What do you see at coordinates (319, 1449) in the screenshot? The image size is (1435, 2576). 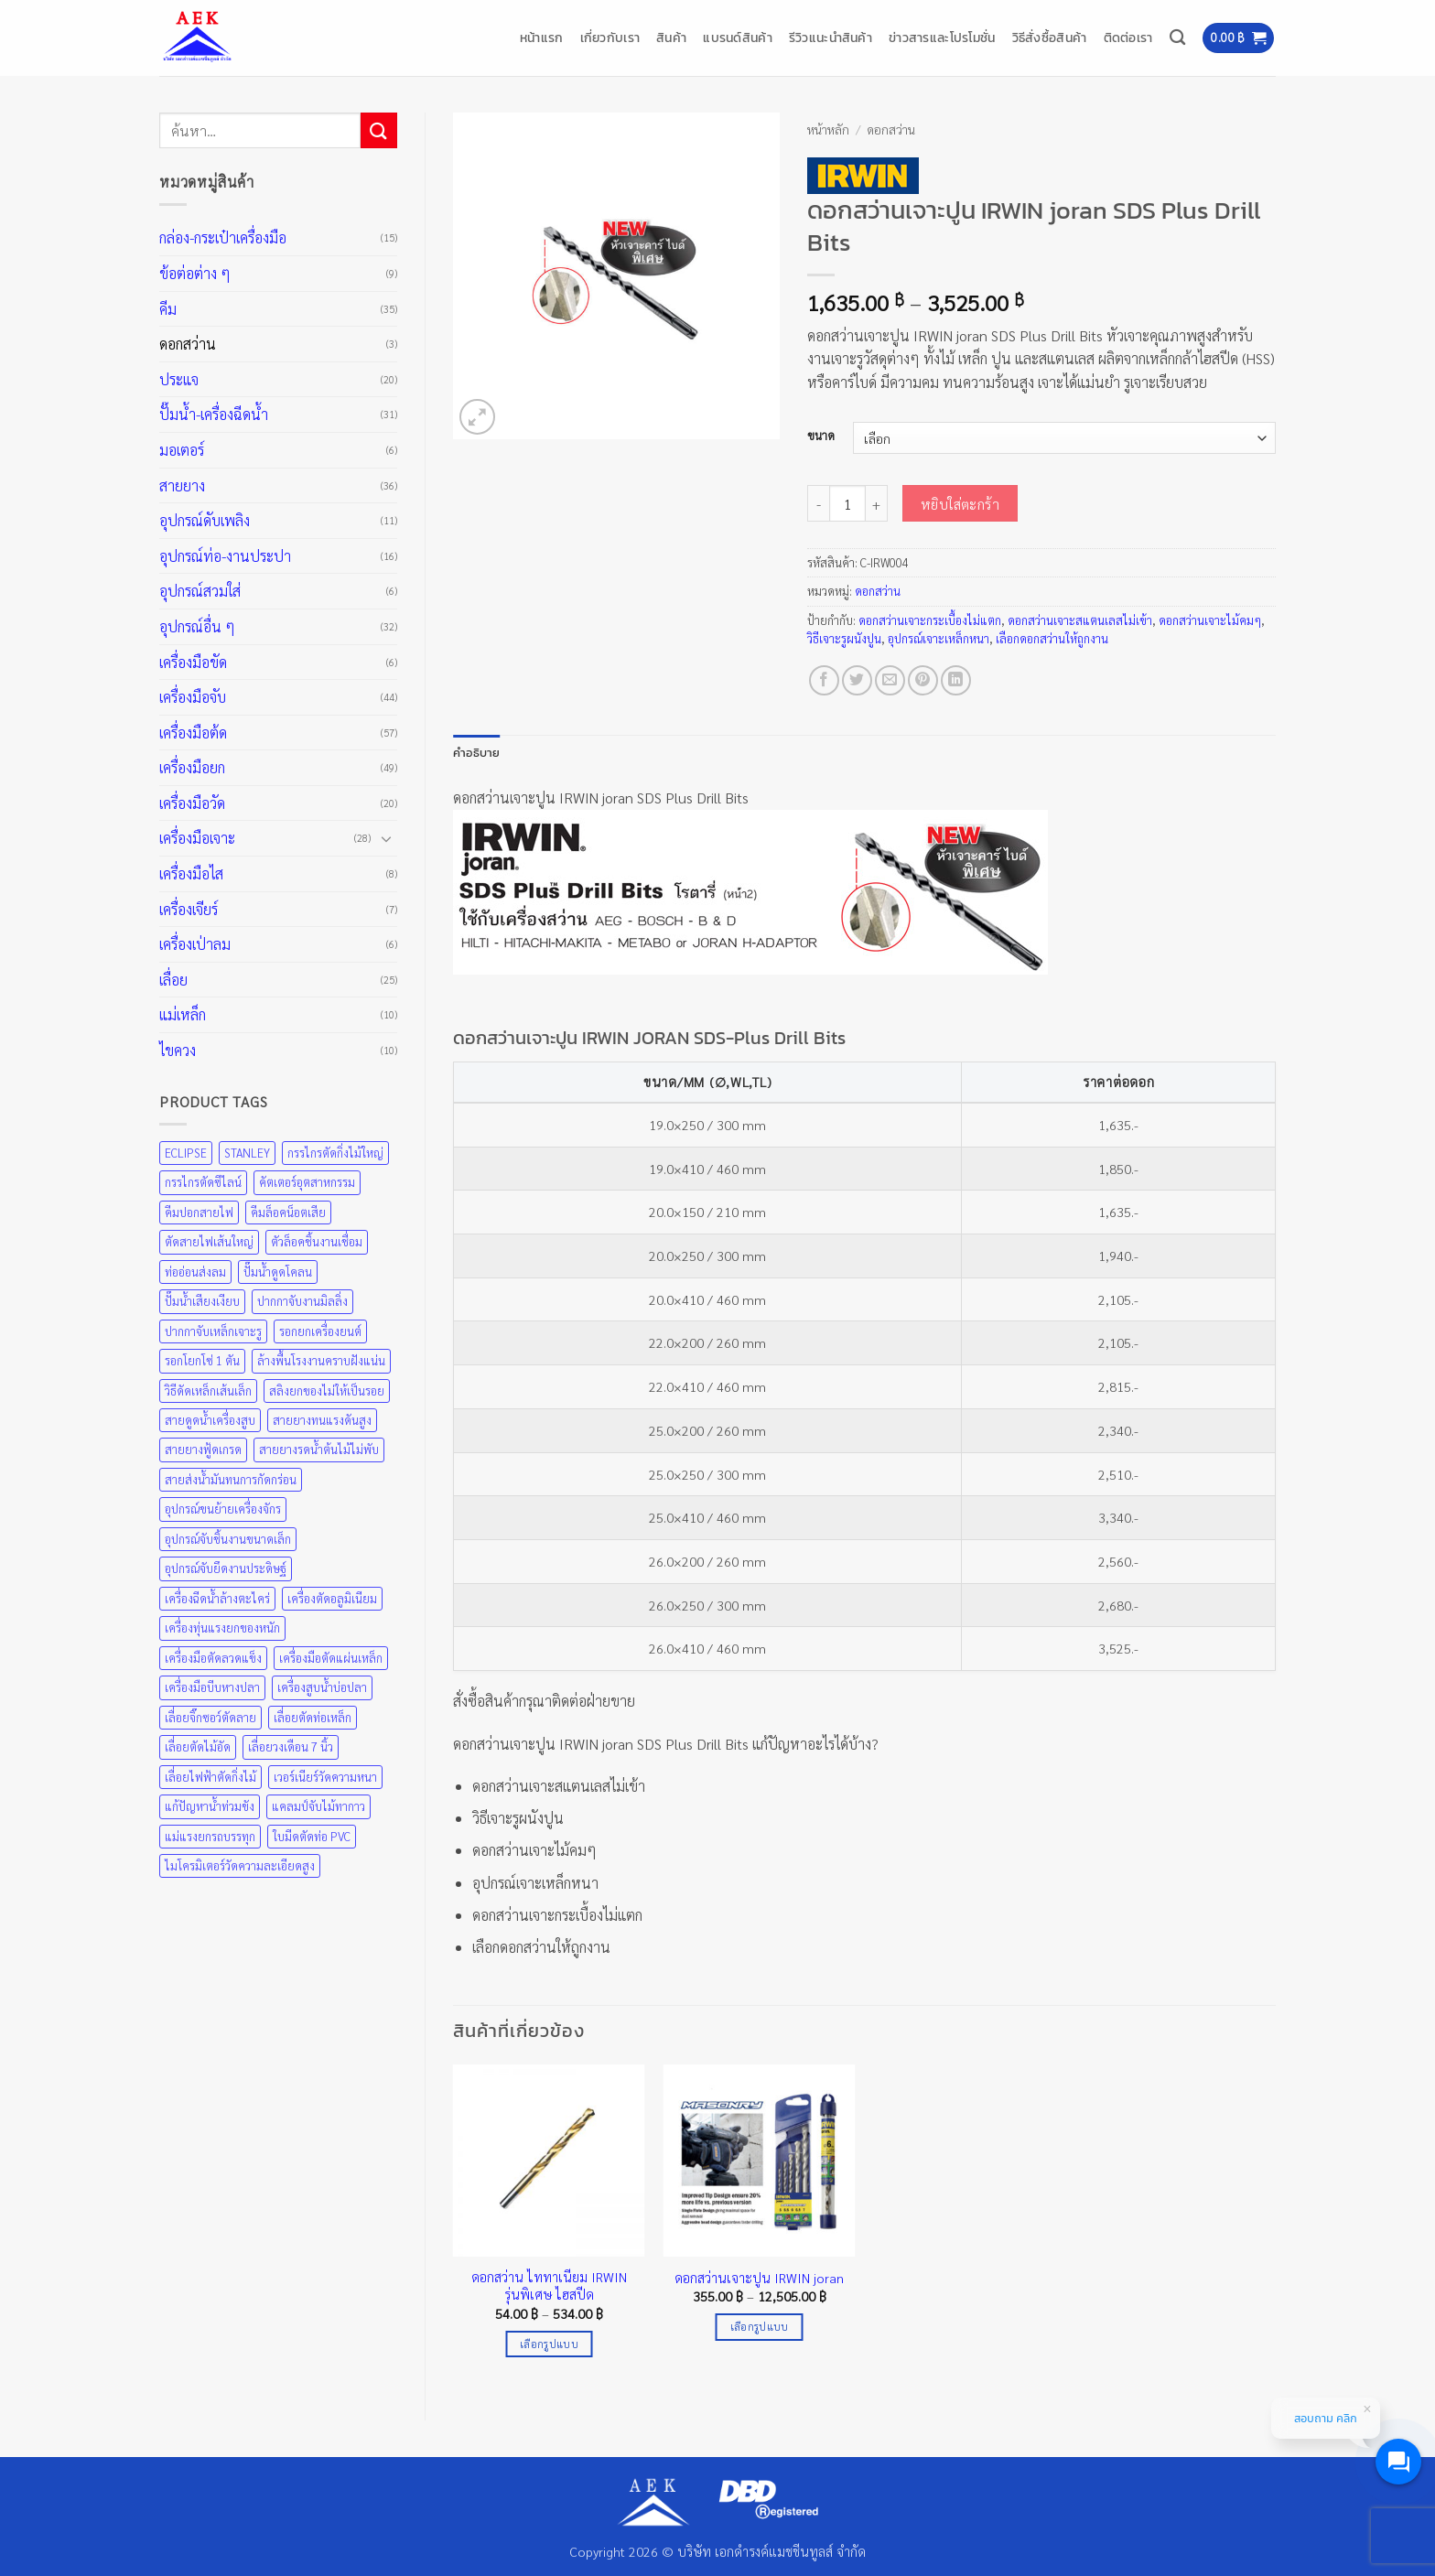 I see `สายยางรดน้ำต้นไม้ไม่พับ [สายยางรดน้ำต้นไม้ไม่พับ (36 สินค้า)]` at bounding box center [319, 1449].